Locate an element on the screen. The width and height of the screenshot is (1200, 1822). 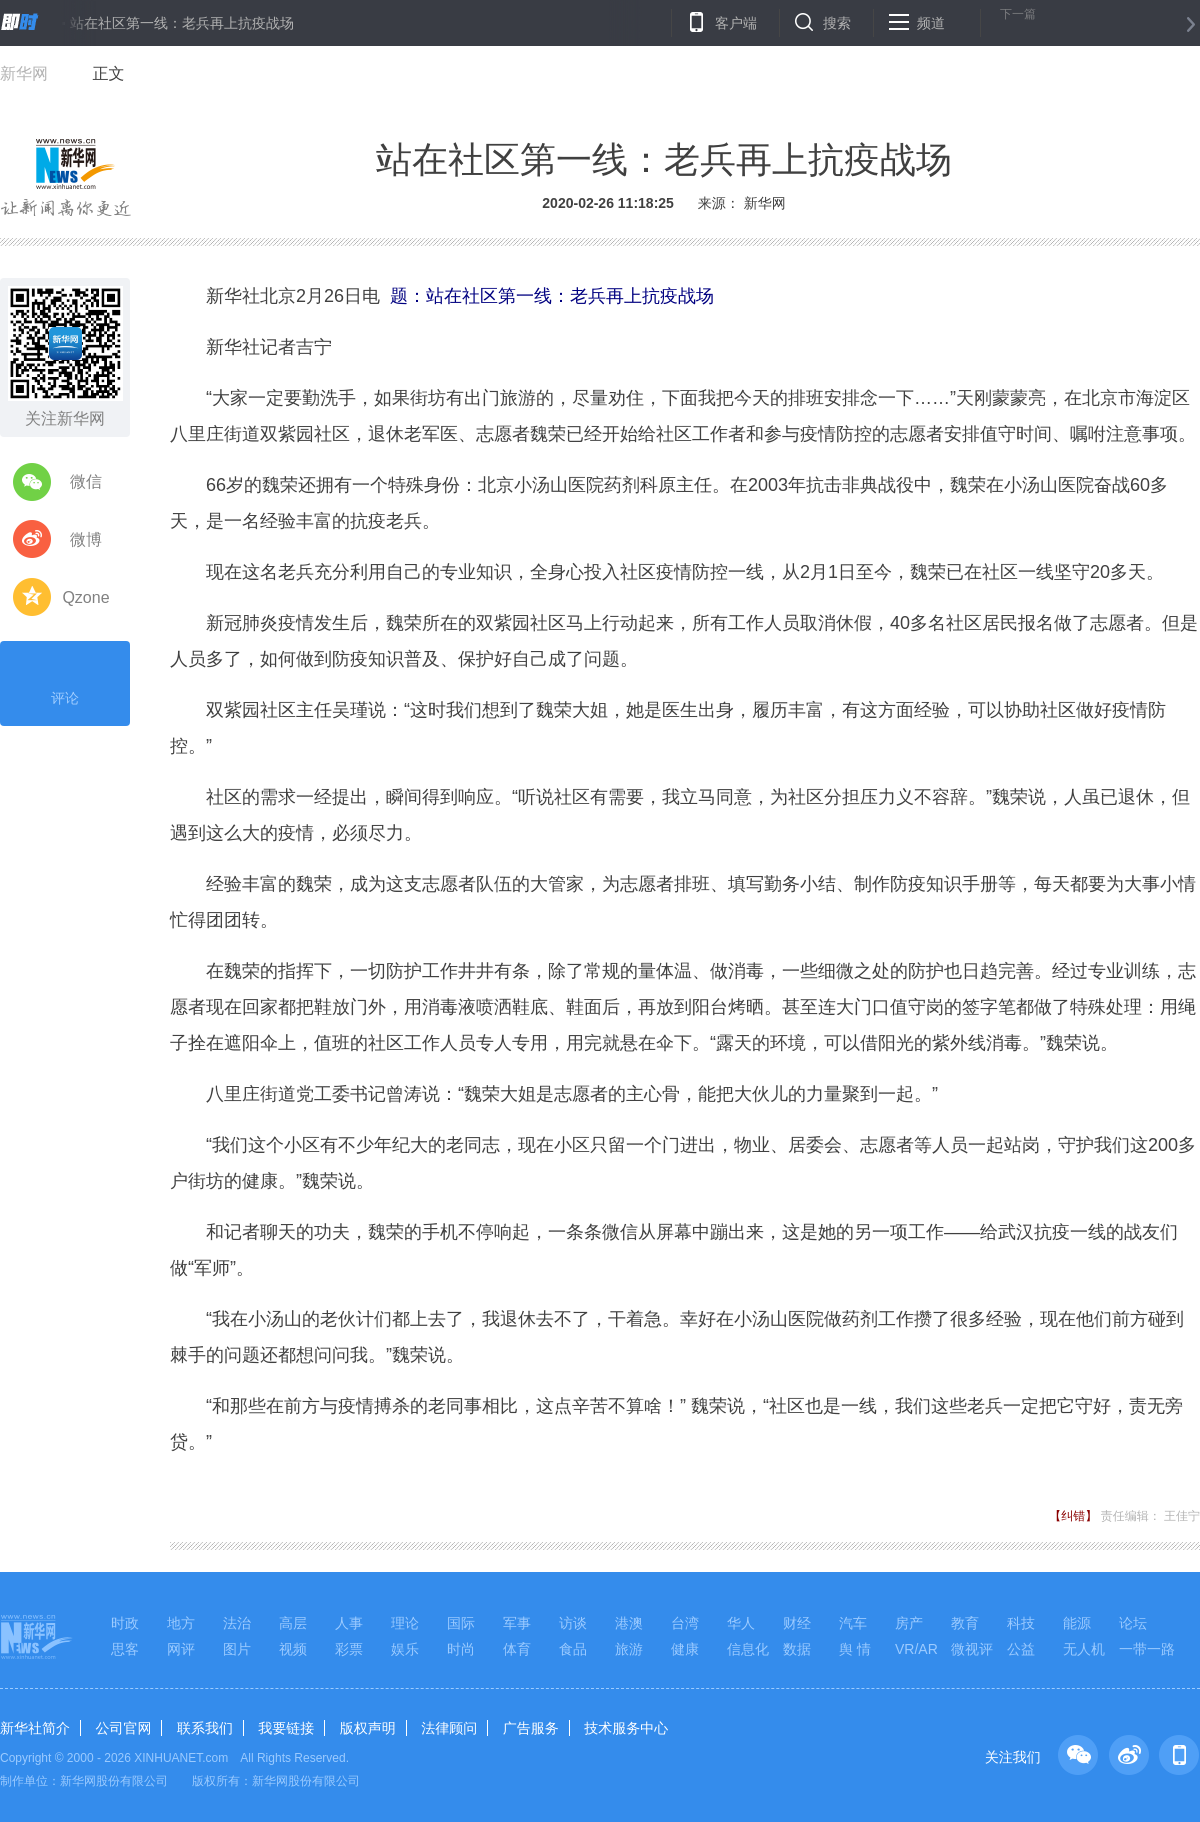
能源 is located at coordinates (1077, 1623).